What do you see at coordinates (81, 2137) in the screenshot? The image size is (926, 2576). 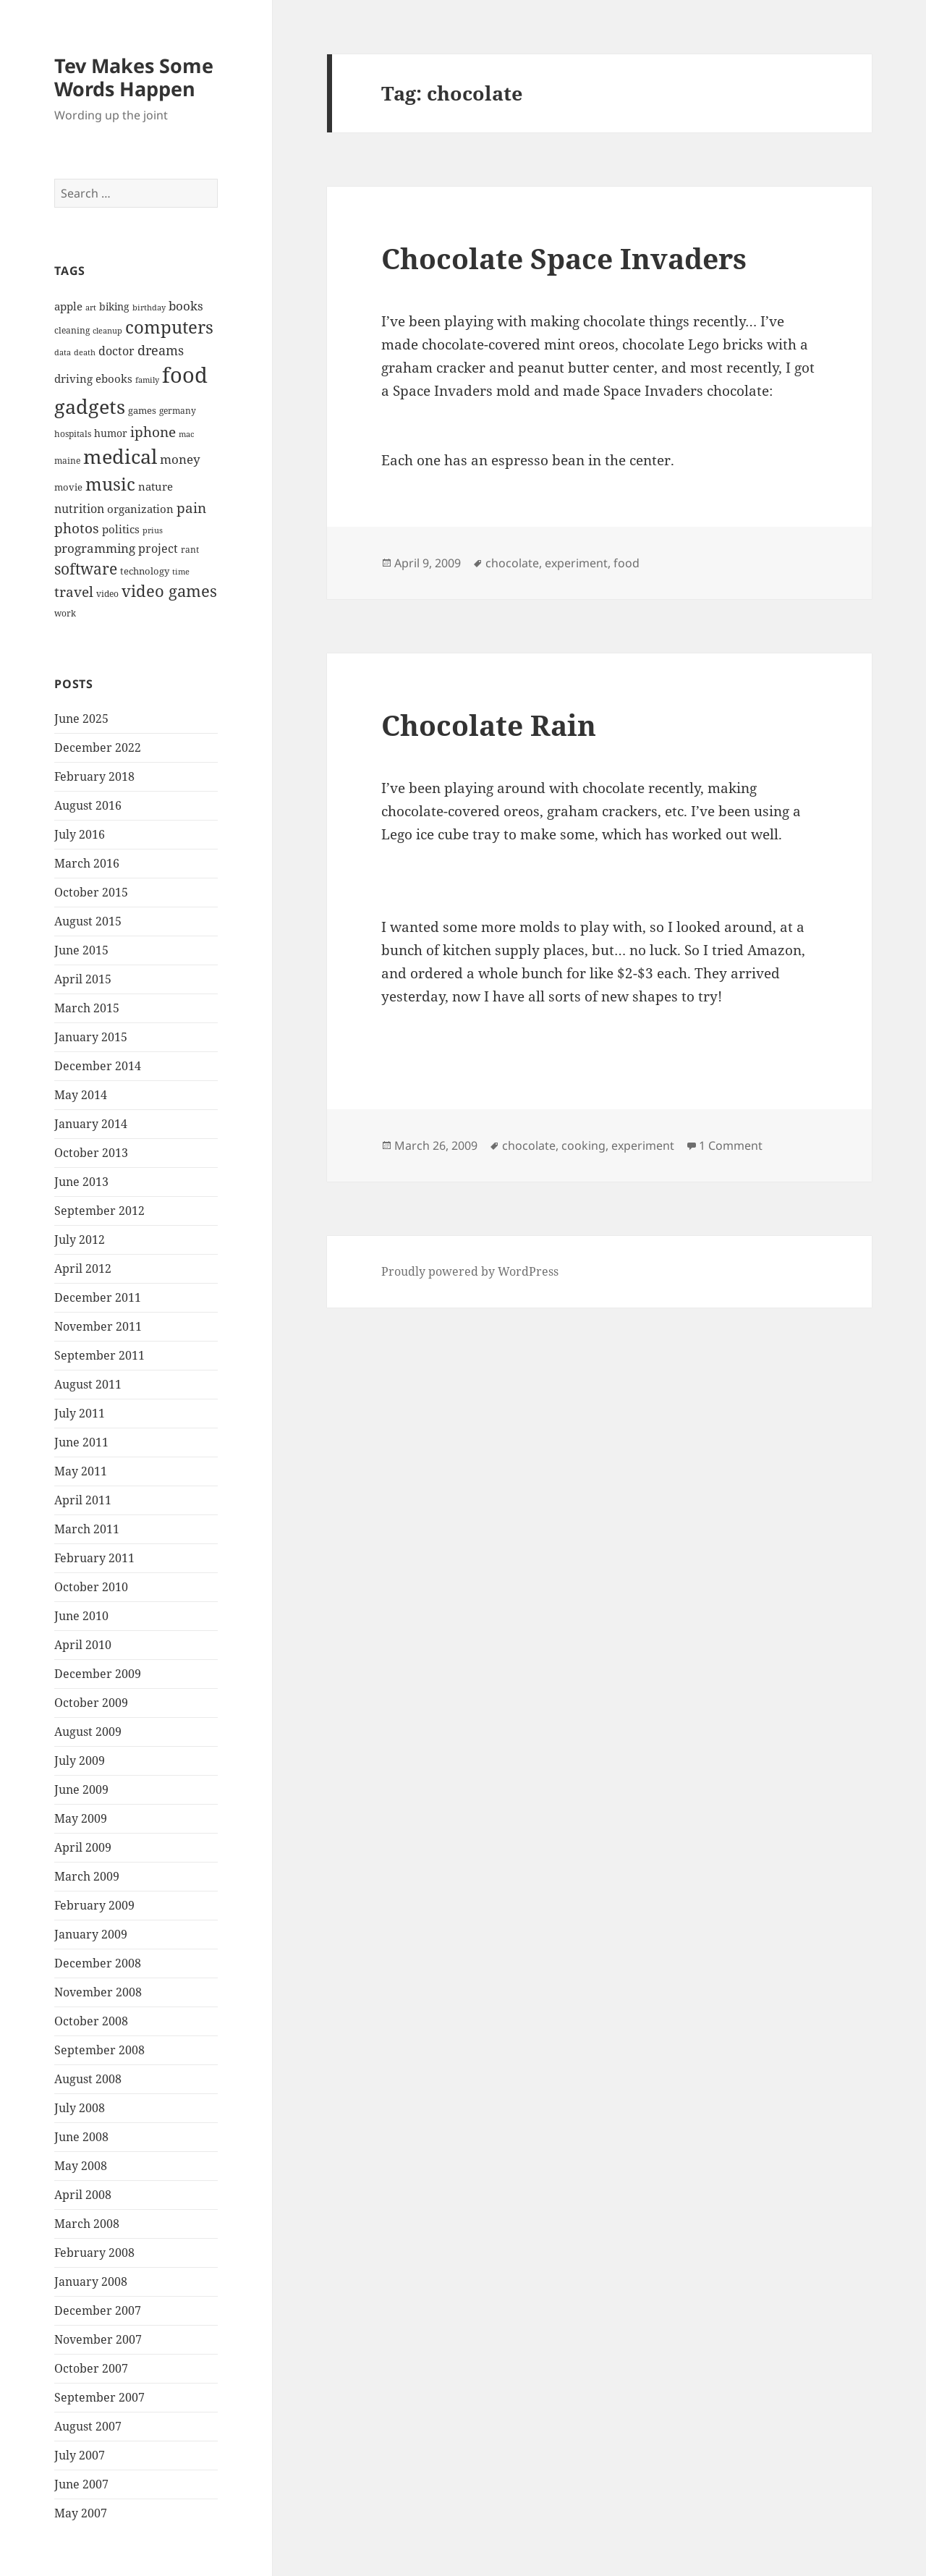 I see `June 2008` at bounding box center [81, 2137].